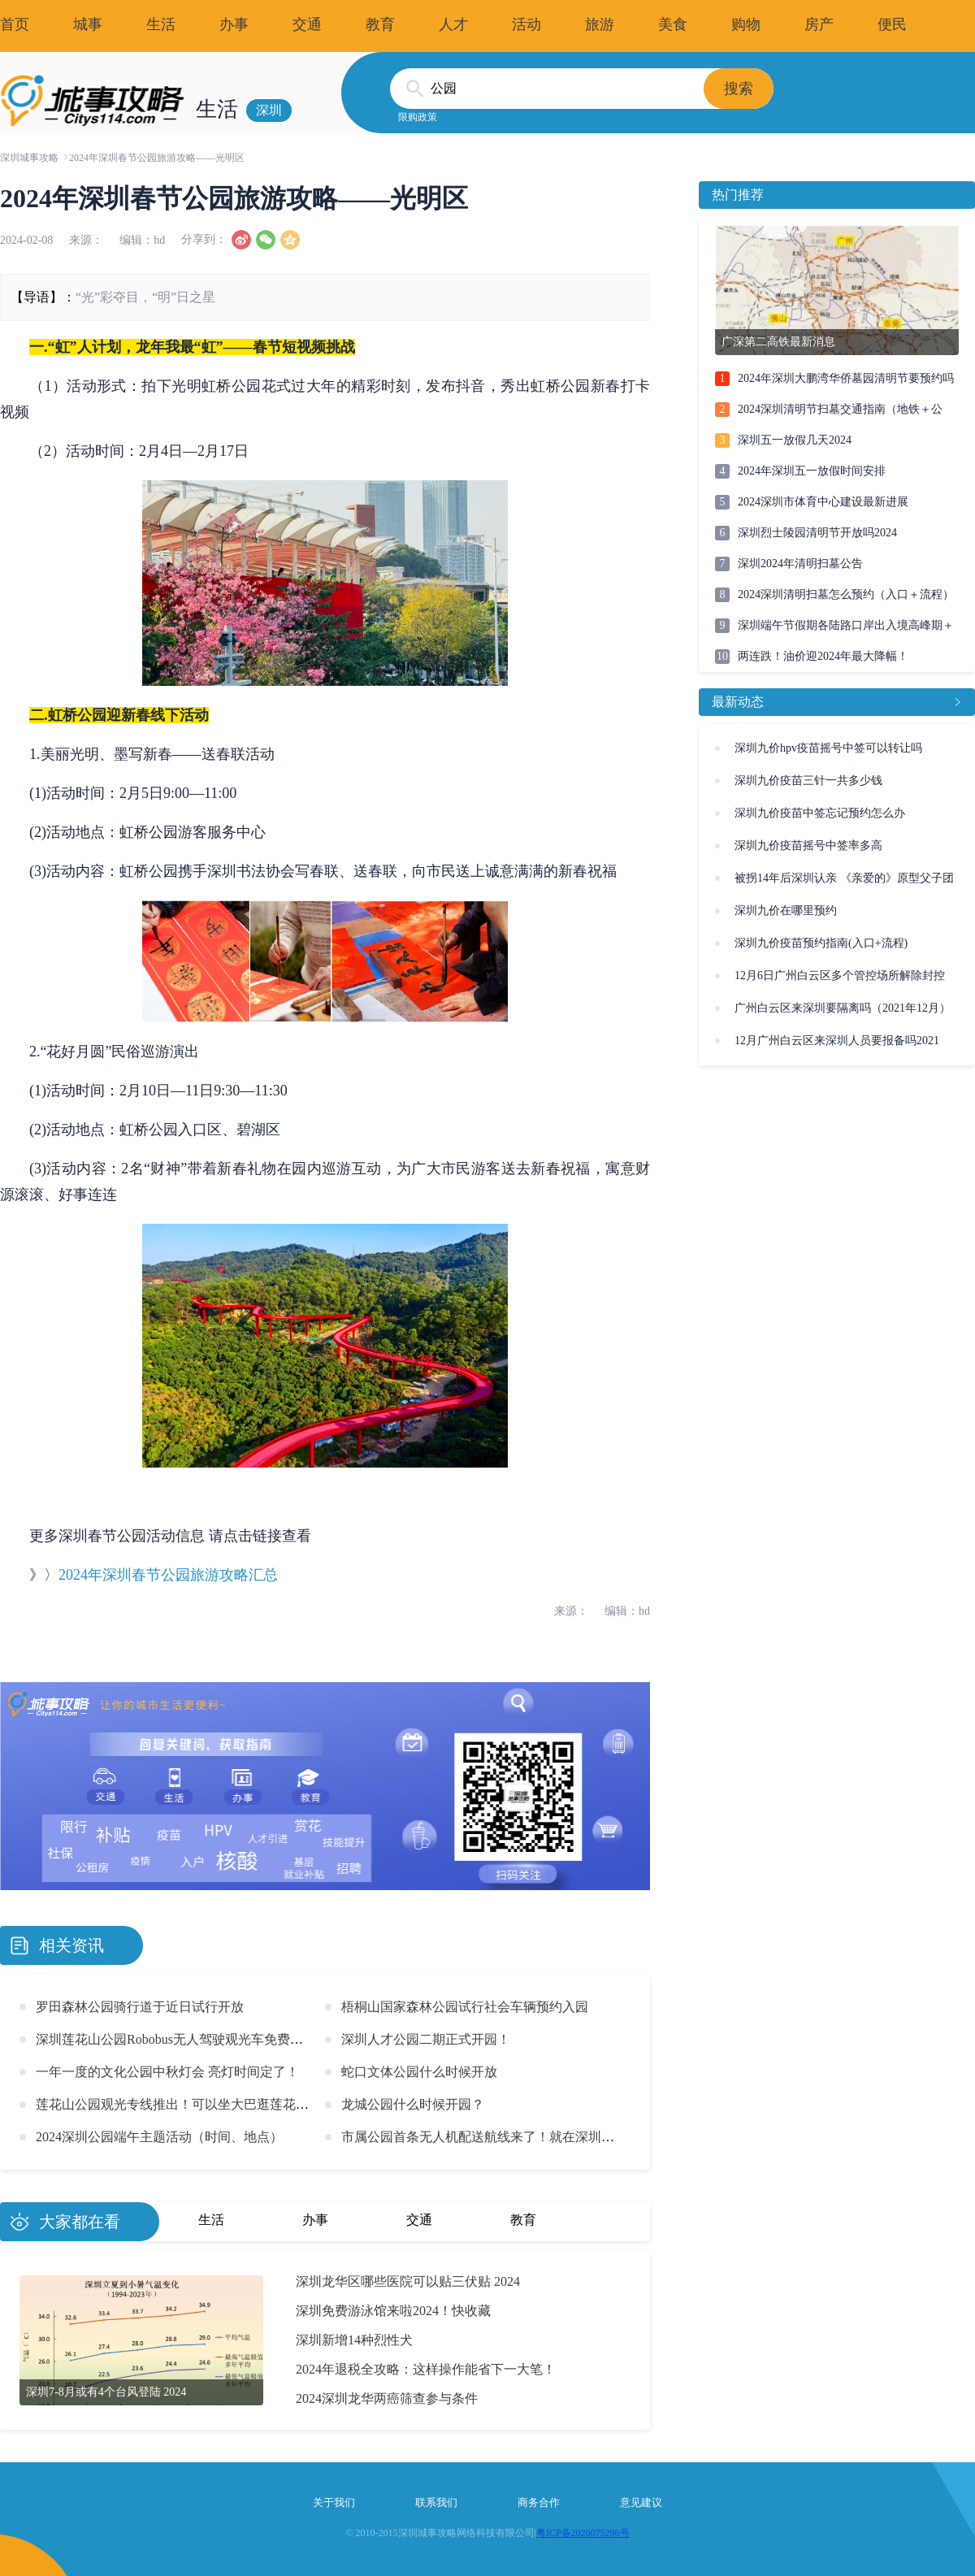 This screenshot has height=2576, width=975. I want to click on 人才, so click(453, 24).